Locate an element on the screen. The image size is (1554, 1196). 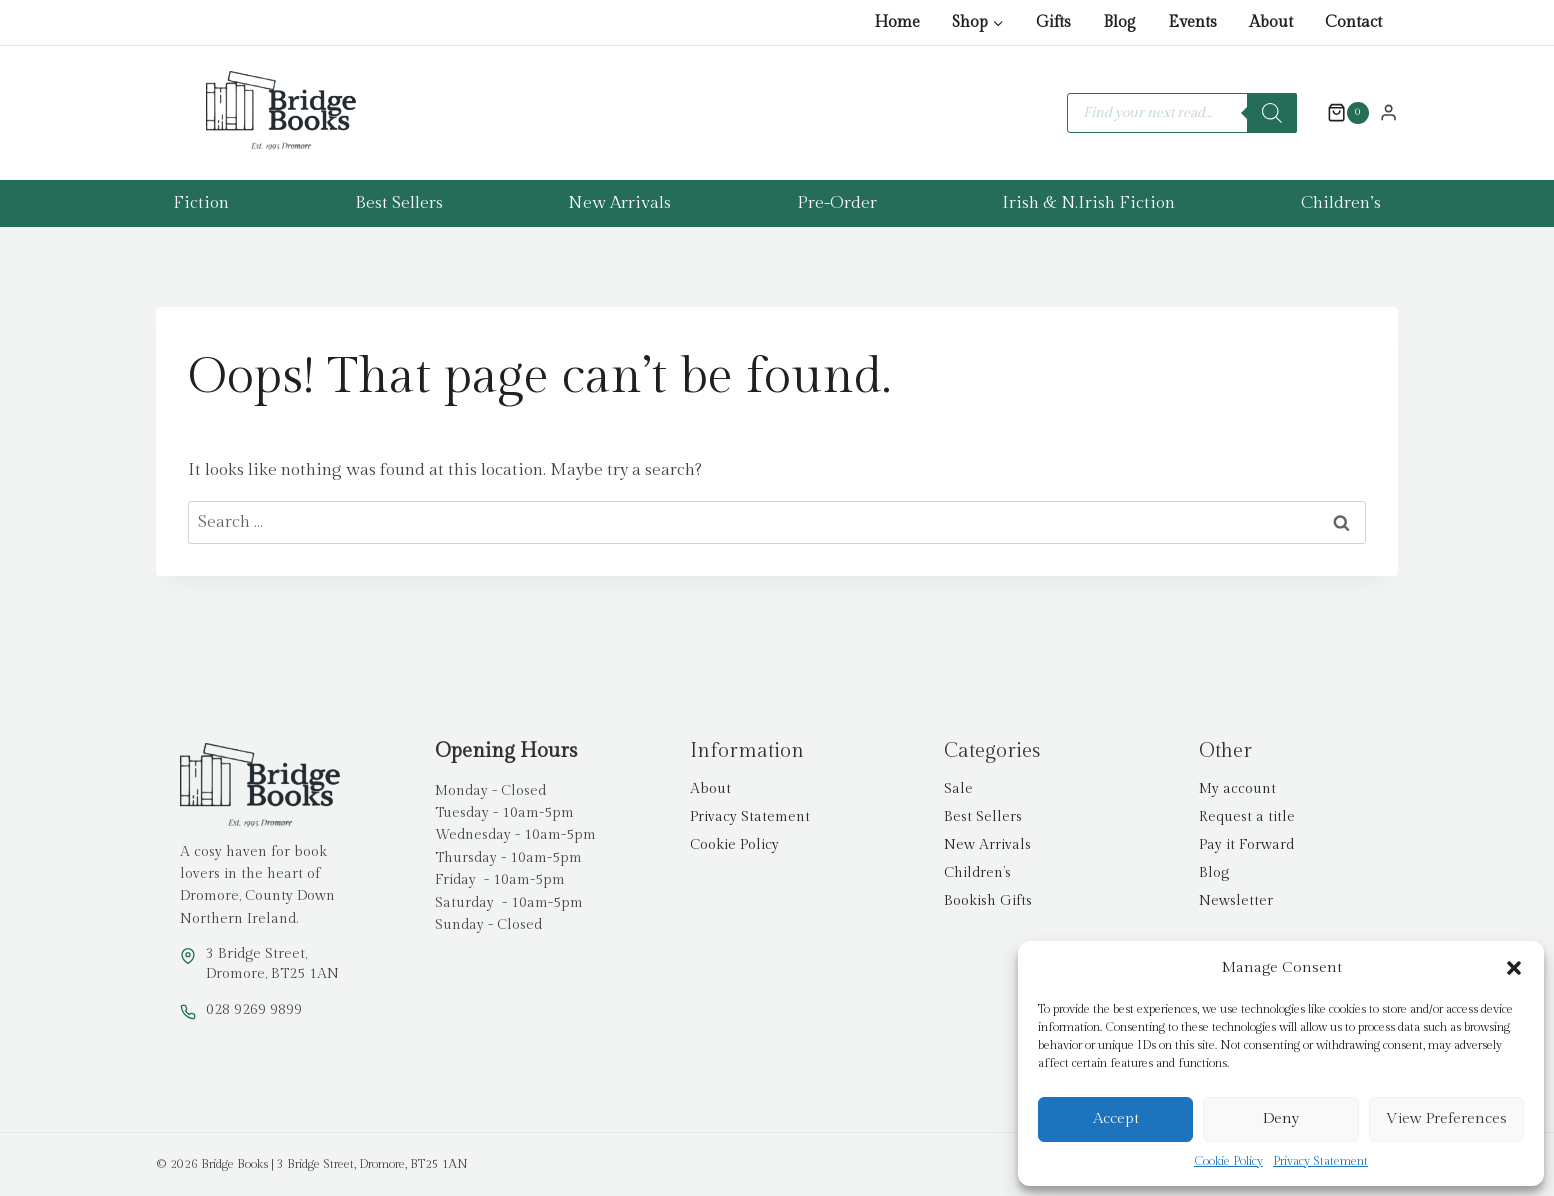
View preferences is located at coordinates (1446, 1118).